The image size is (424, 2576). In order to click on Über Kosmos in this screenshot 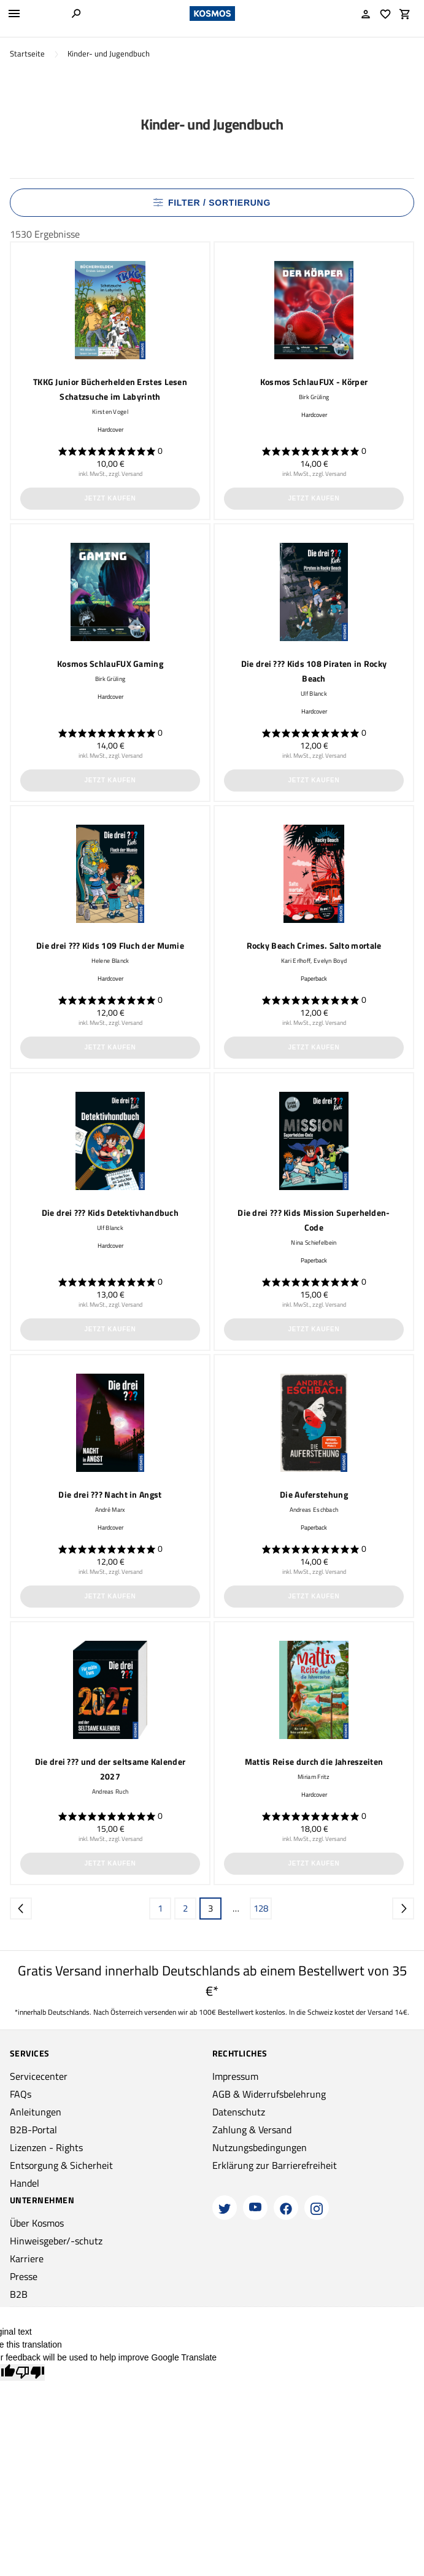, I will do `click(37, 2223)`.